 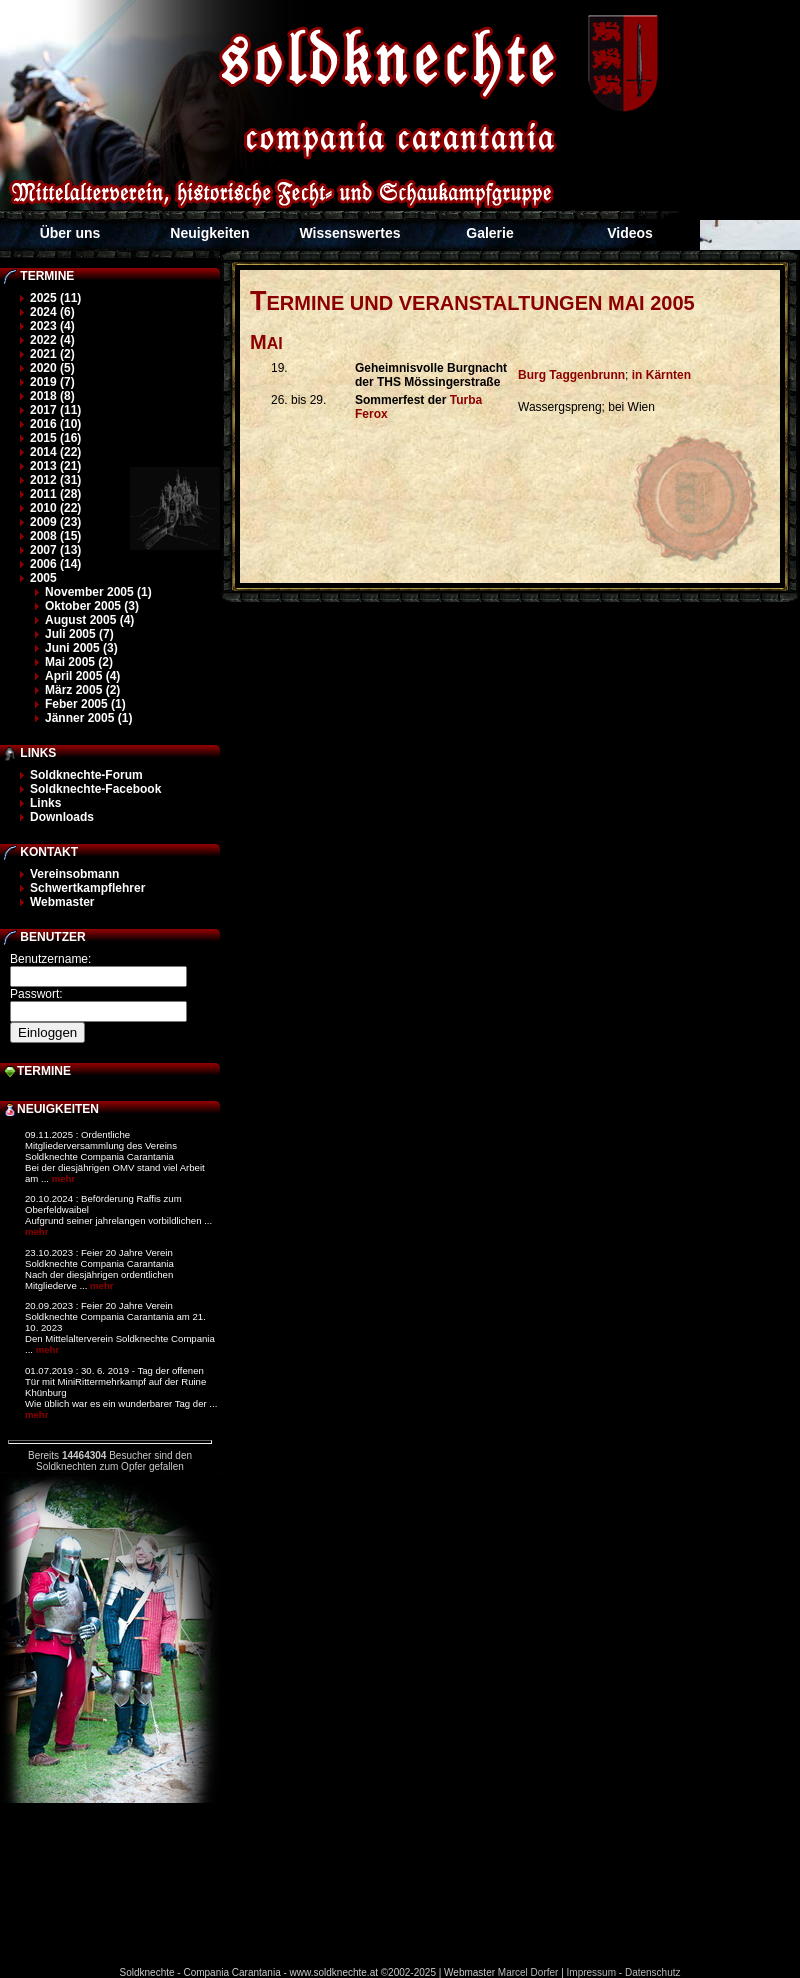 I want to click on 2023 (4), so click(x=52, y=326).